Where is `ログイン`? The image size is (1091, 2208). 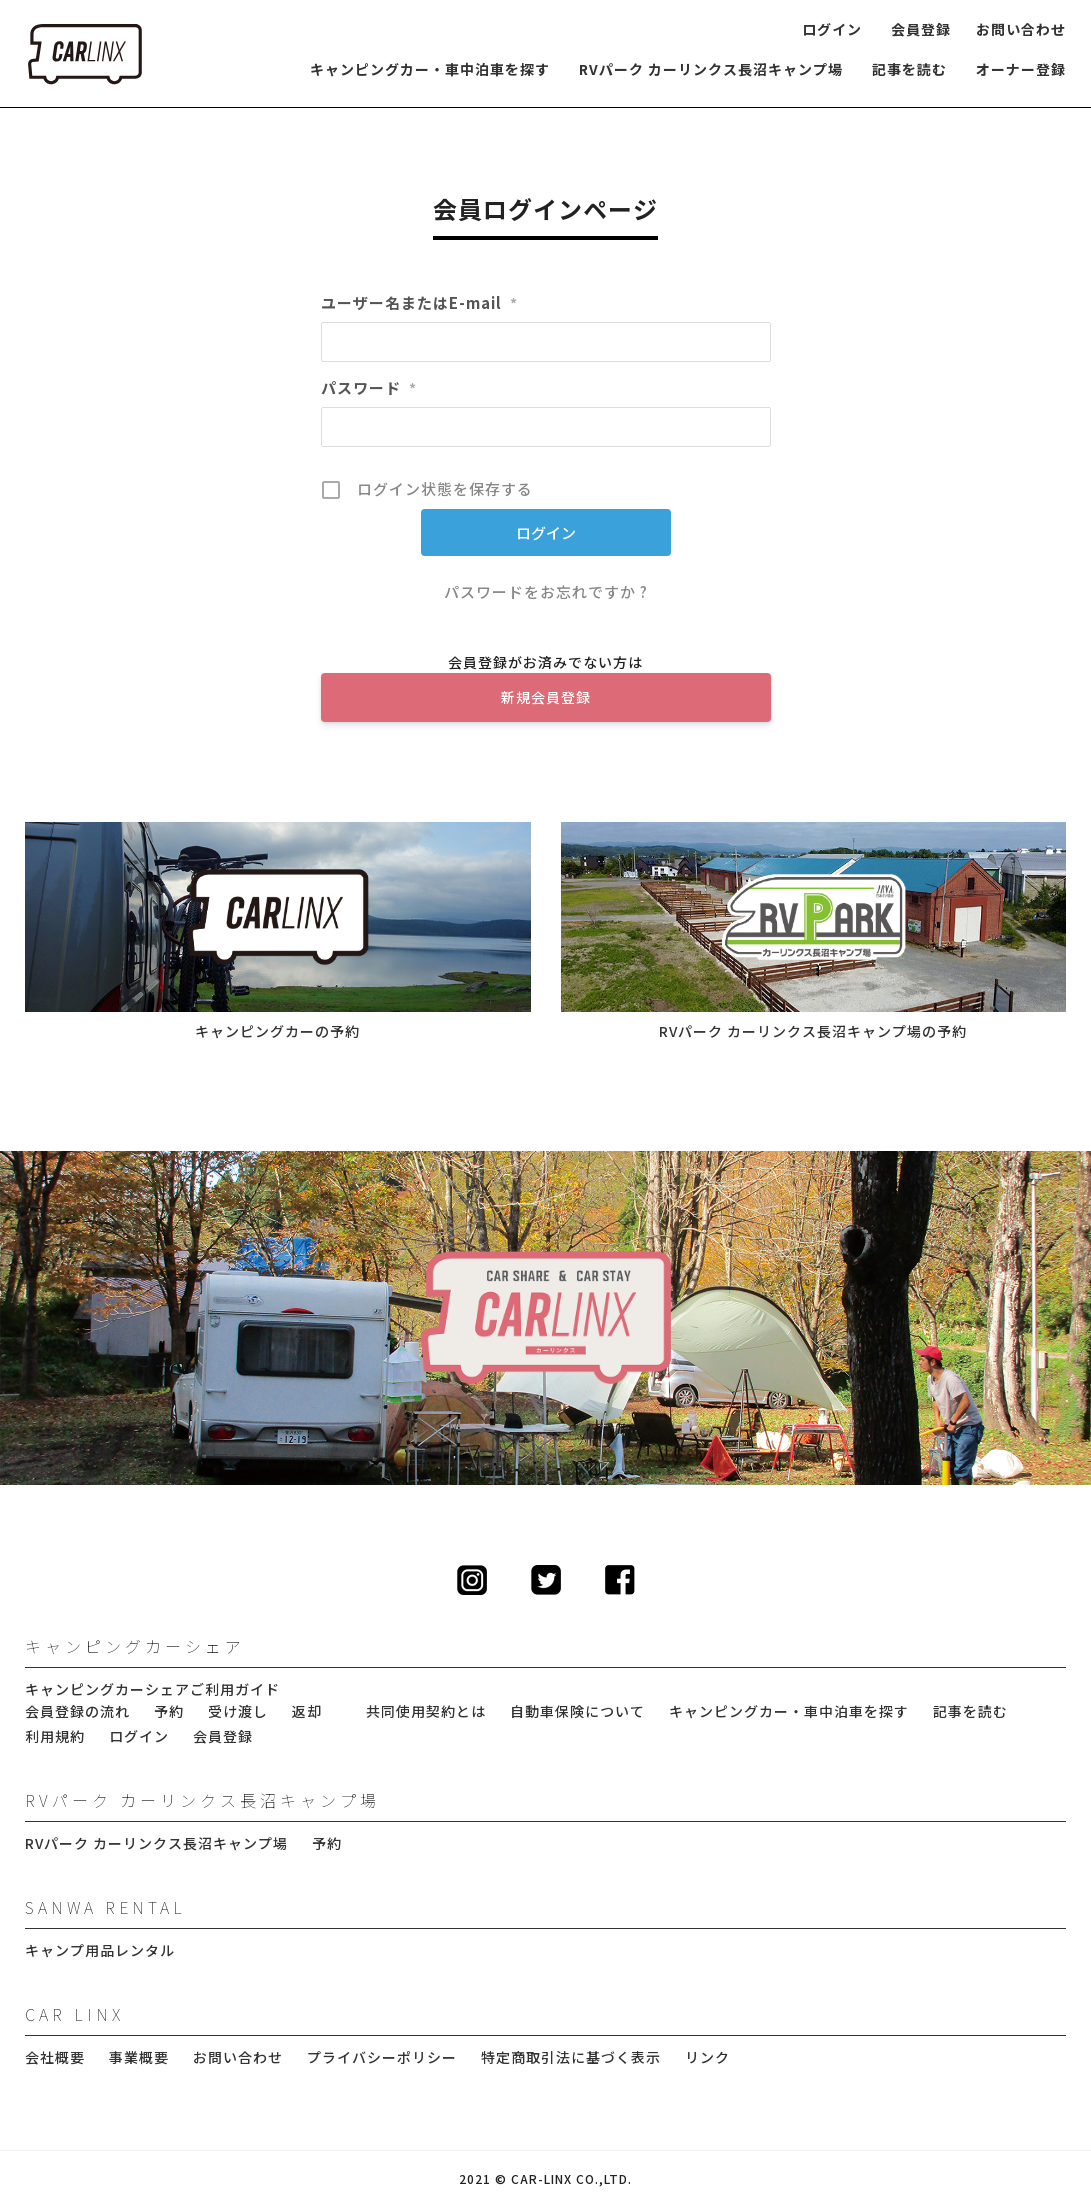 ログイン is located at coordinates (832, 29).